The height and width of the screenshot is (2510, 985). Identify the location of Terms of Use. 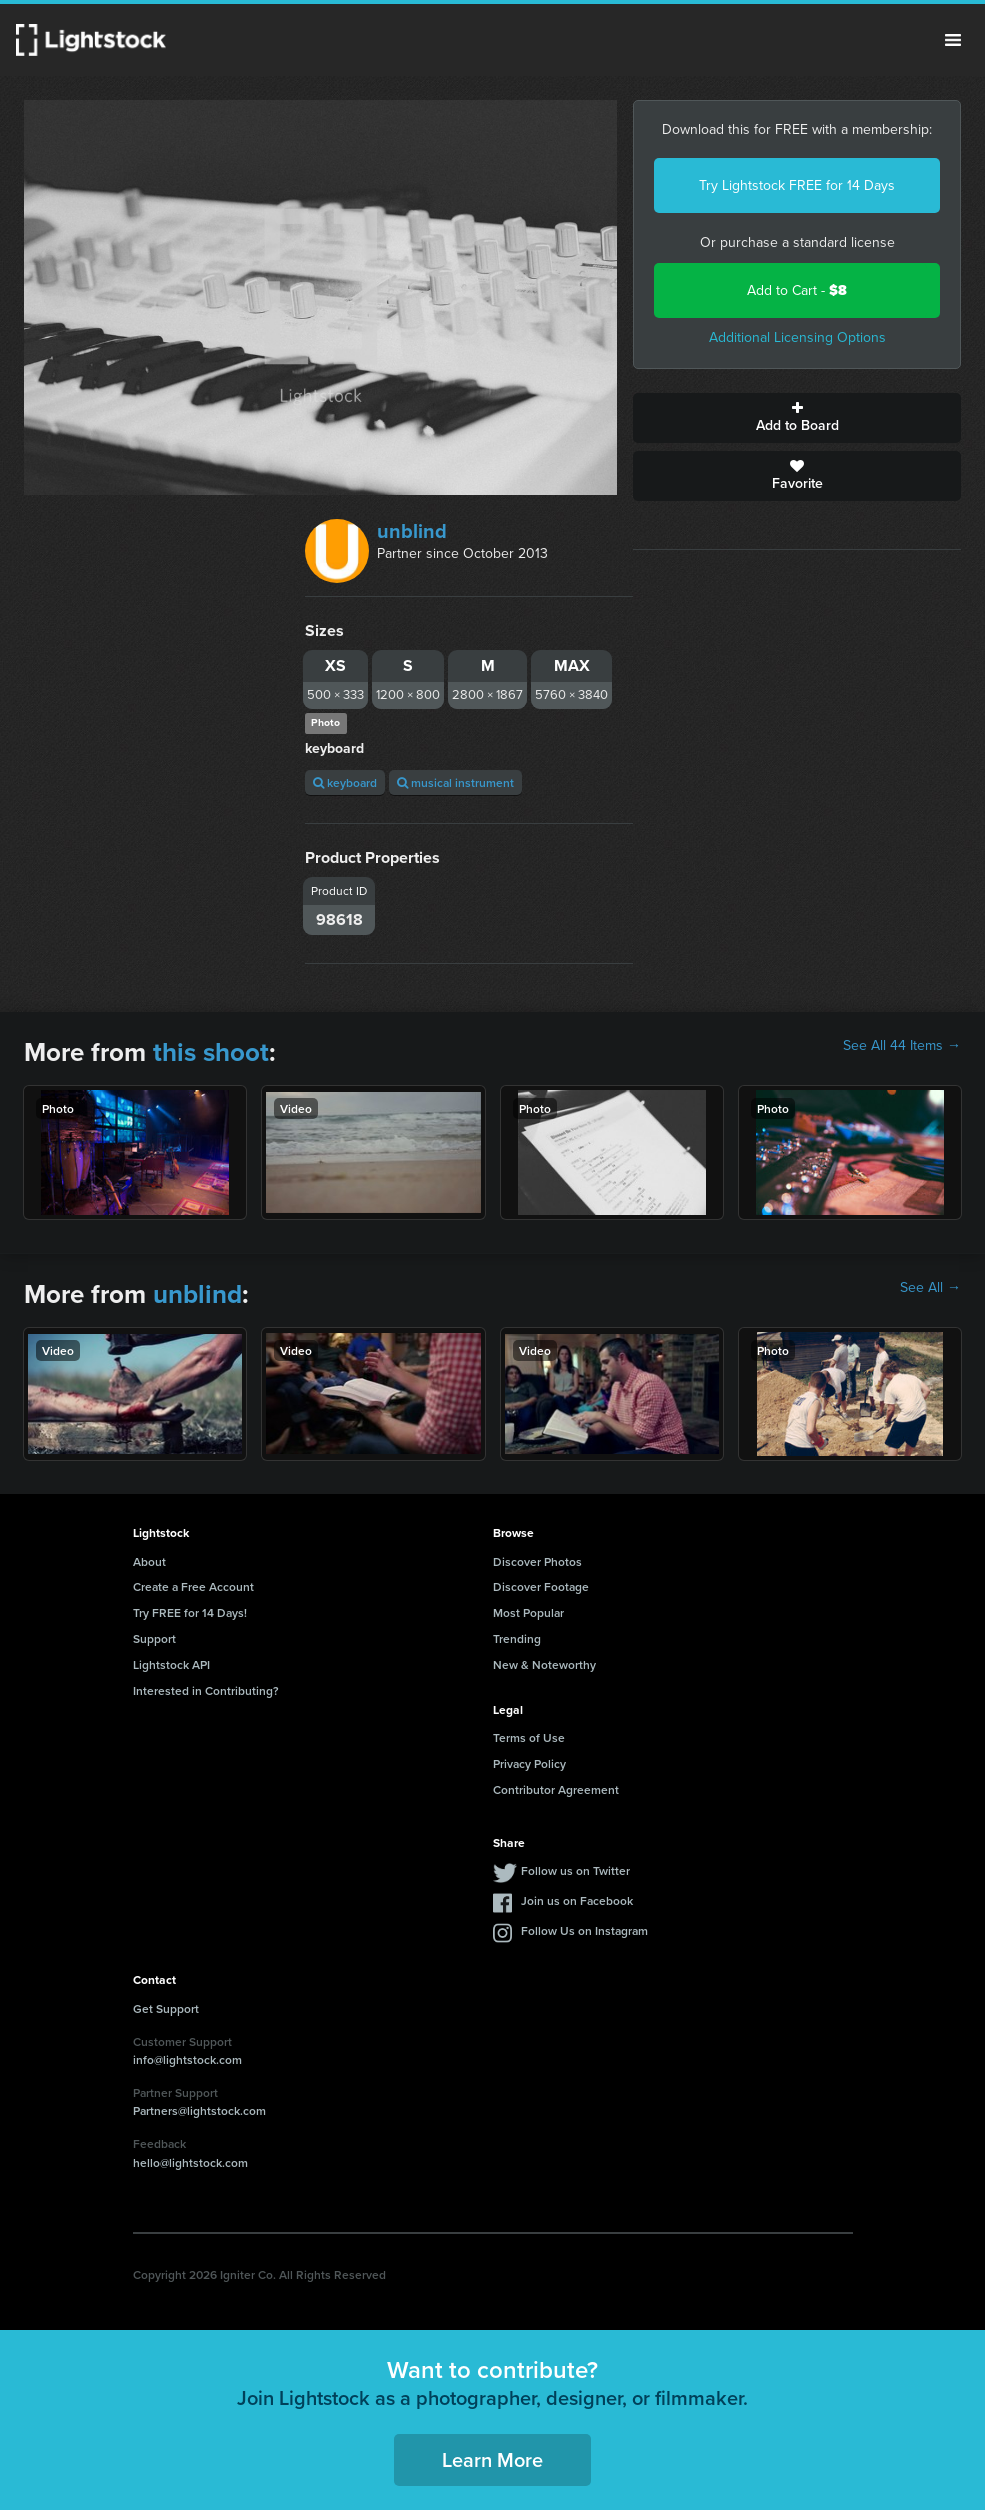
(529, 1737).